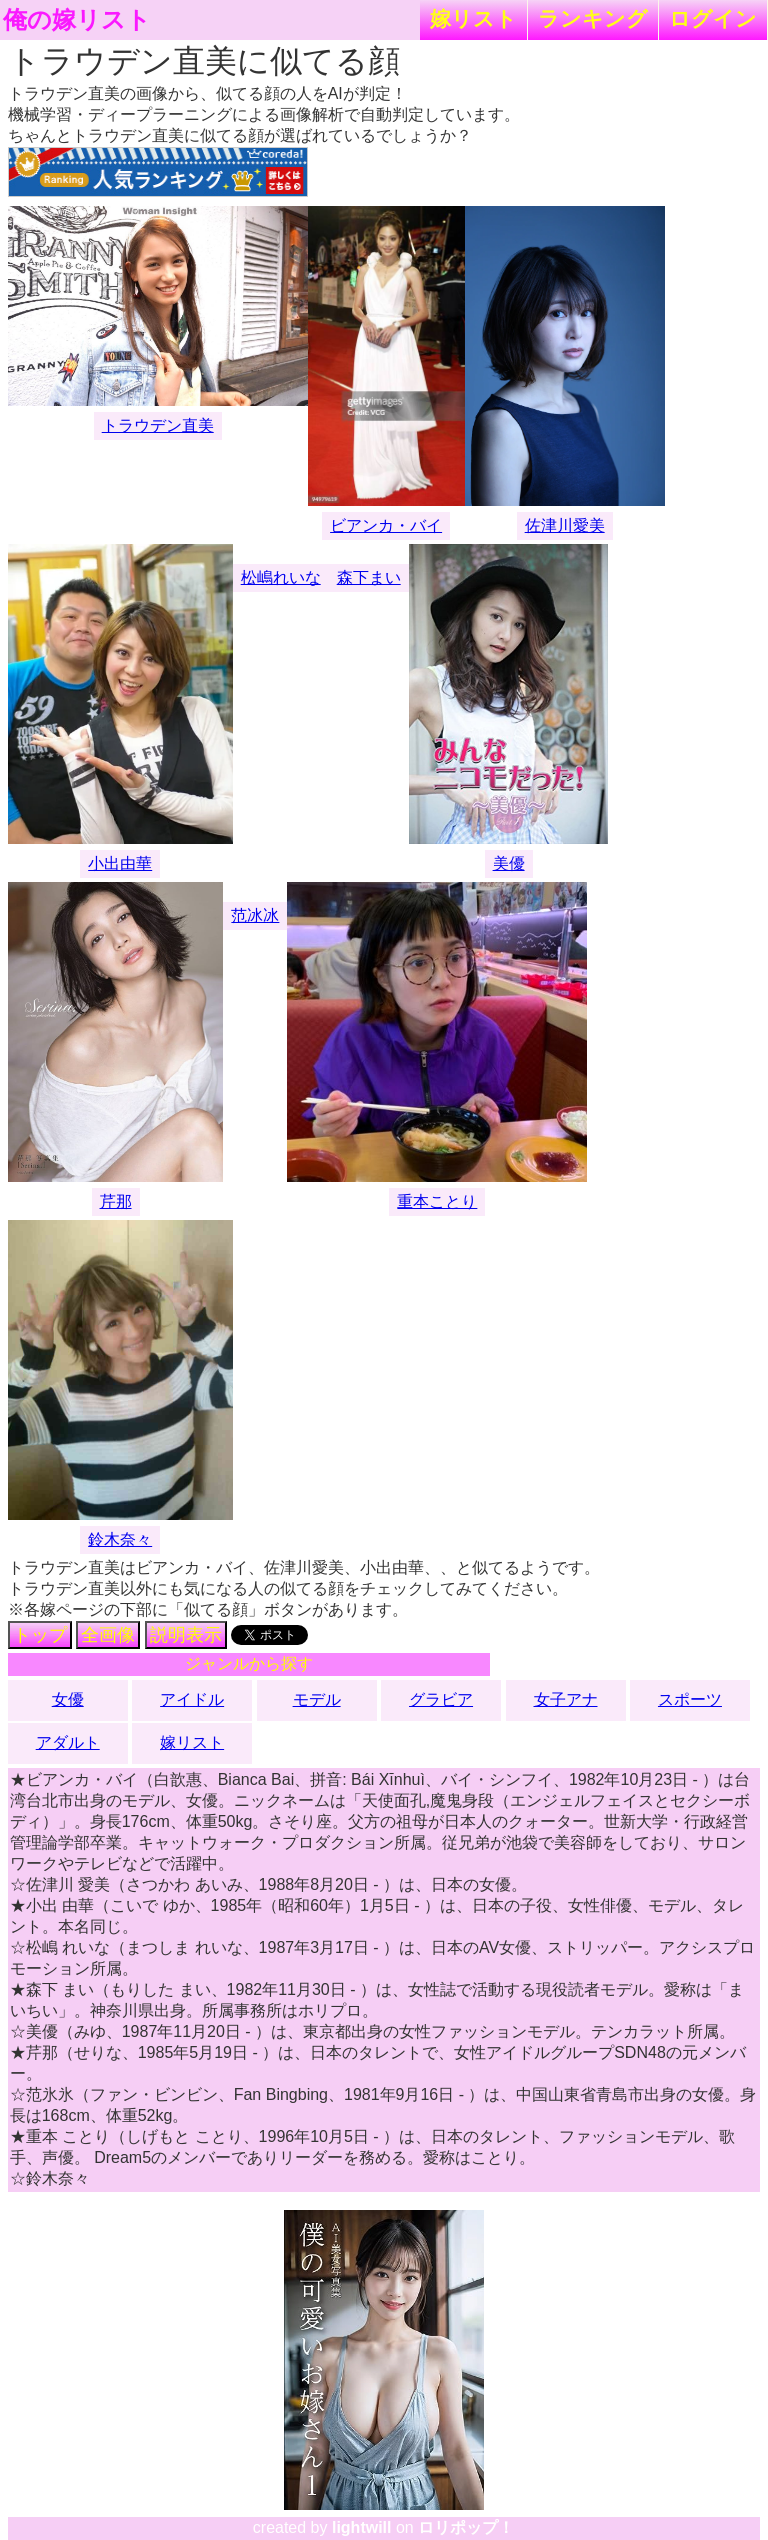  I want to click on 森下まい, so click(369, 577).